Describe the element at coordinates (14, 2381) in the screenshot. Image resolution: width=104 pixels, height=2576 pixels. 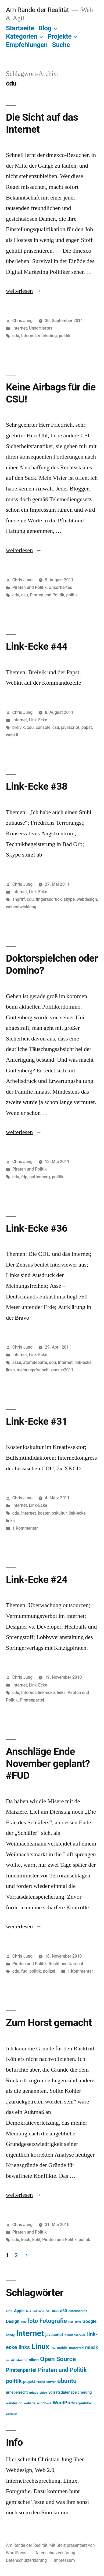
I see `politik [politik (50 Einträge)]` at that location.